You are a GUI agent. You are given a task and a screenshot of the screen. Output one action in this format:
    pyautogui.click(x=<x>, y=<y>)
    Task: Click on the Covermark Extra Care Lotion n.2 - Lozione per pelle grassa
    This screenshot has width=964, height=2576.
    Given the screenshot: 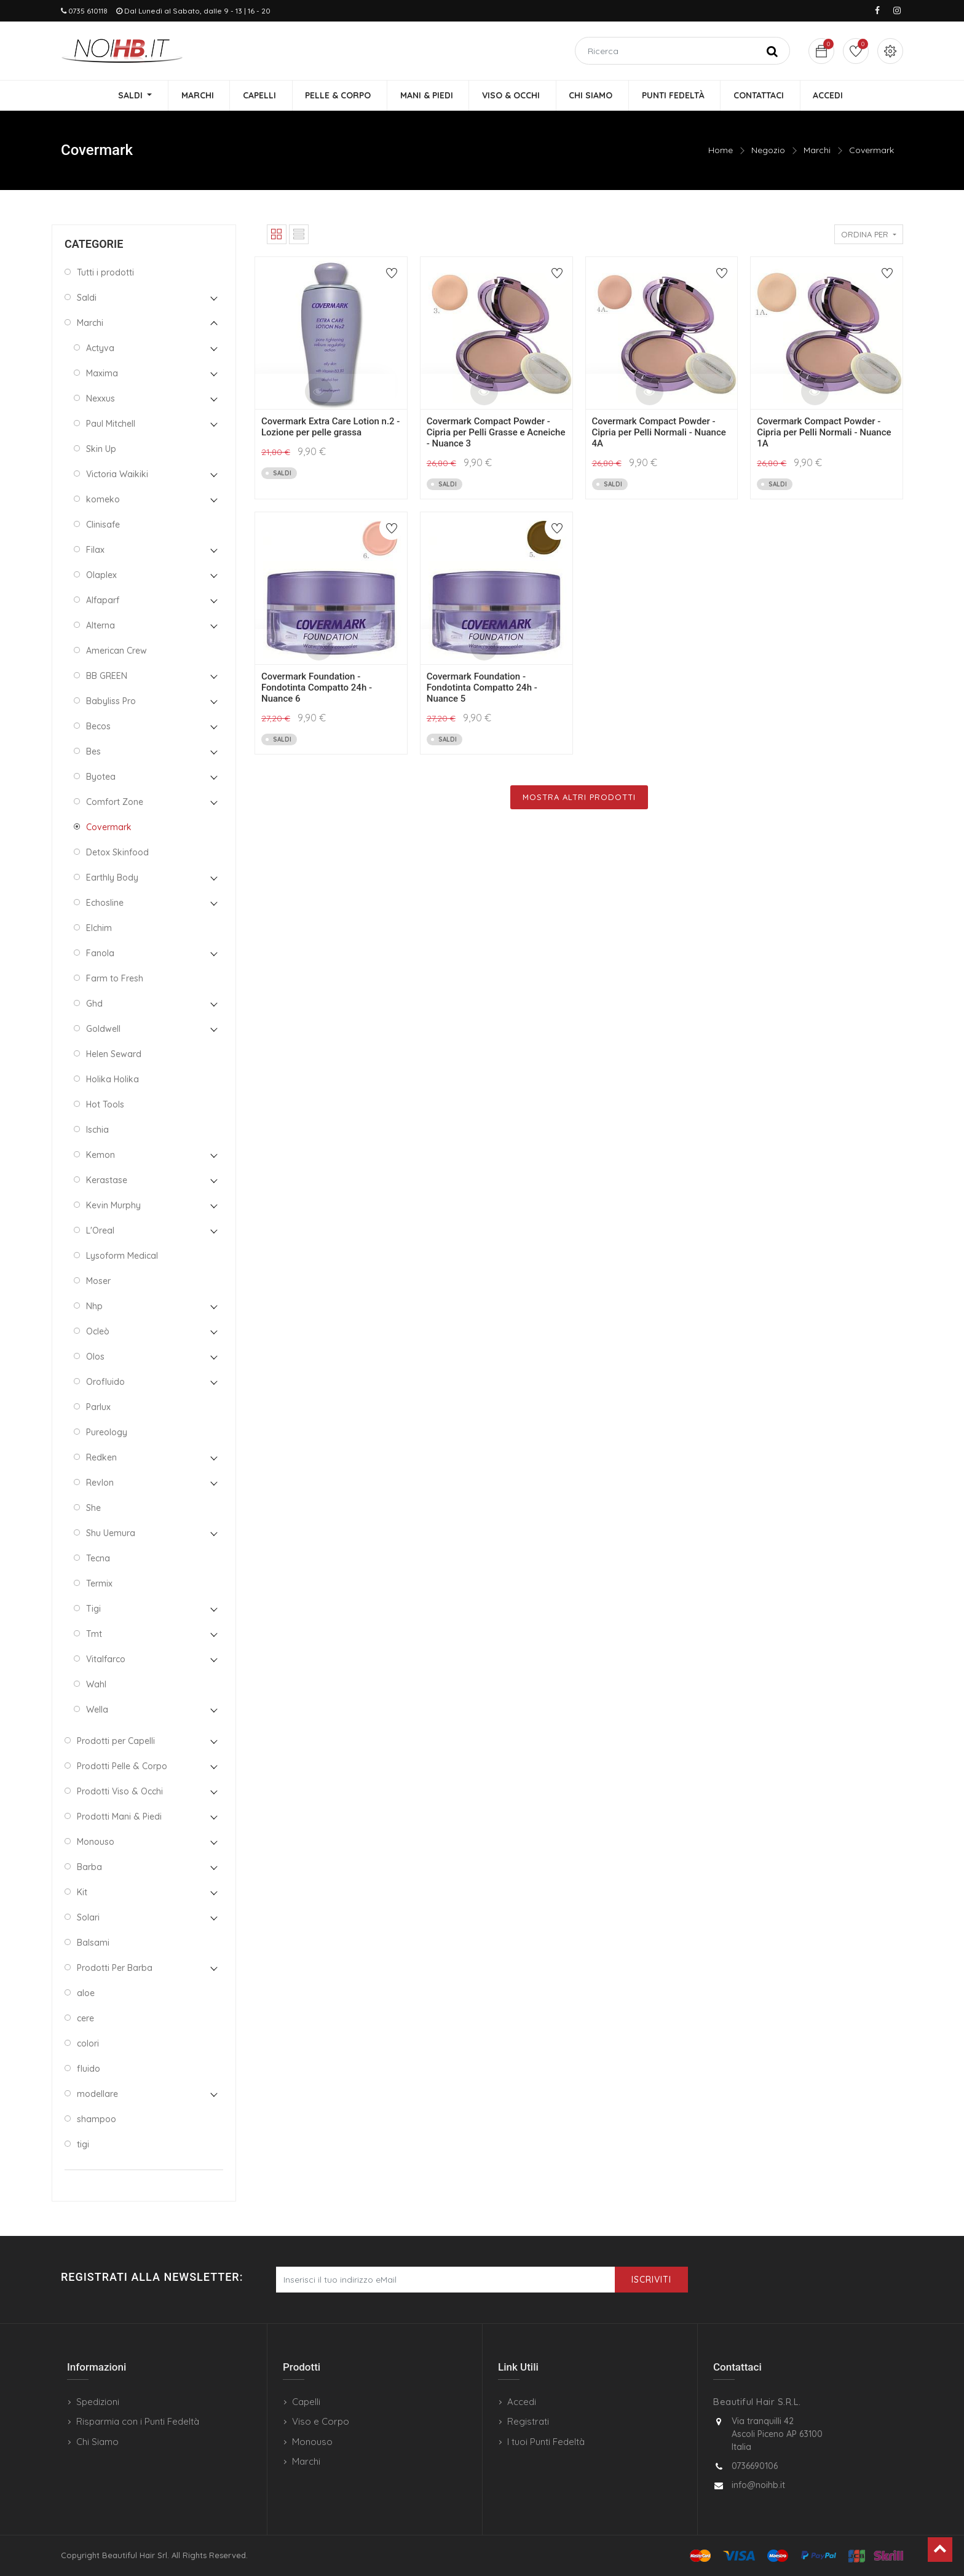 What is the action you would take?
    pyautogui.click(x=330, y=427)
    